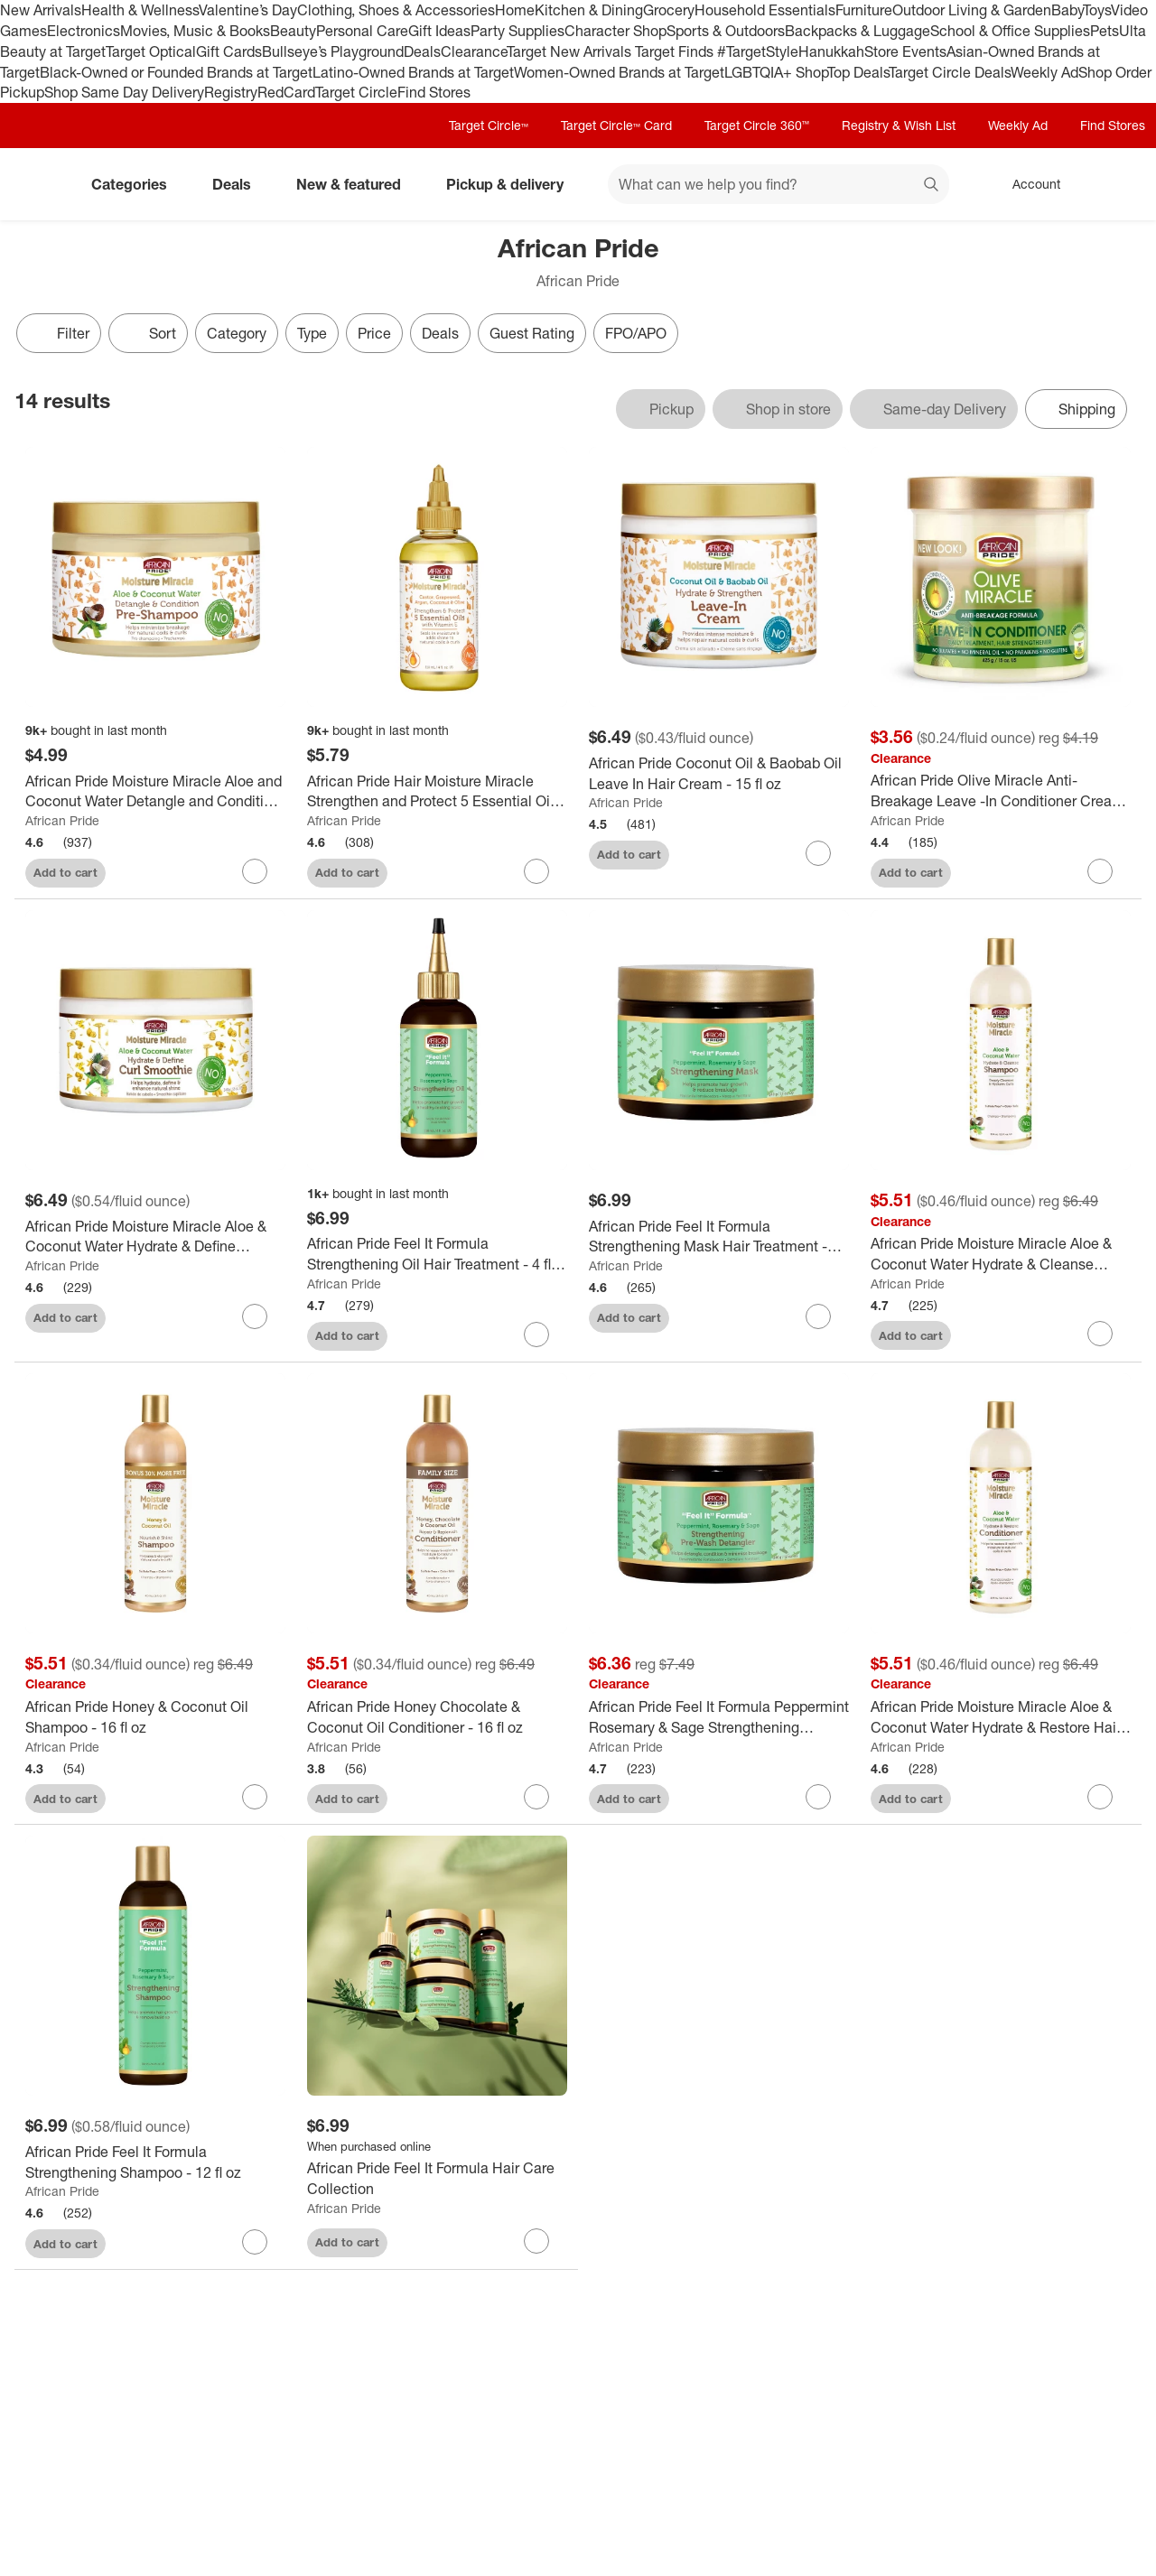 This screenshot has height=2576, width=1156. I want to click on Valentine’s Day, so click(248, 10).